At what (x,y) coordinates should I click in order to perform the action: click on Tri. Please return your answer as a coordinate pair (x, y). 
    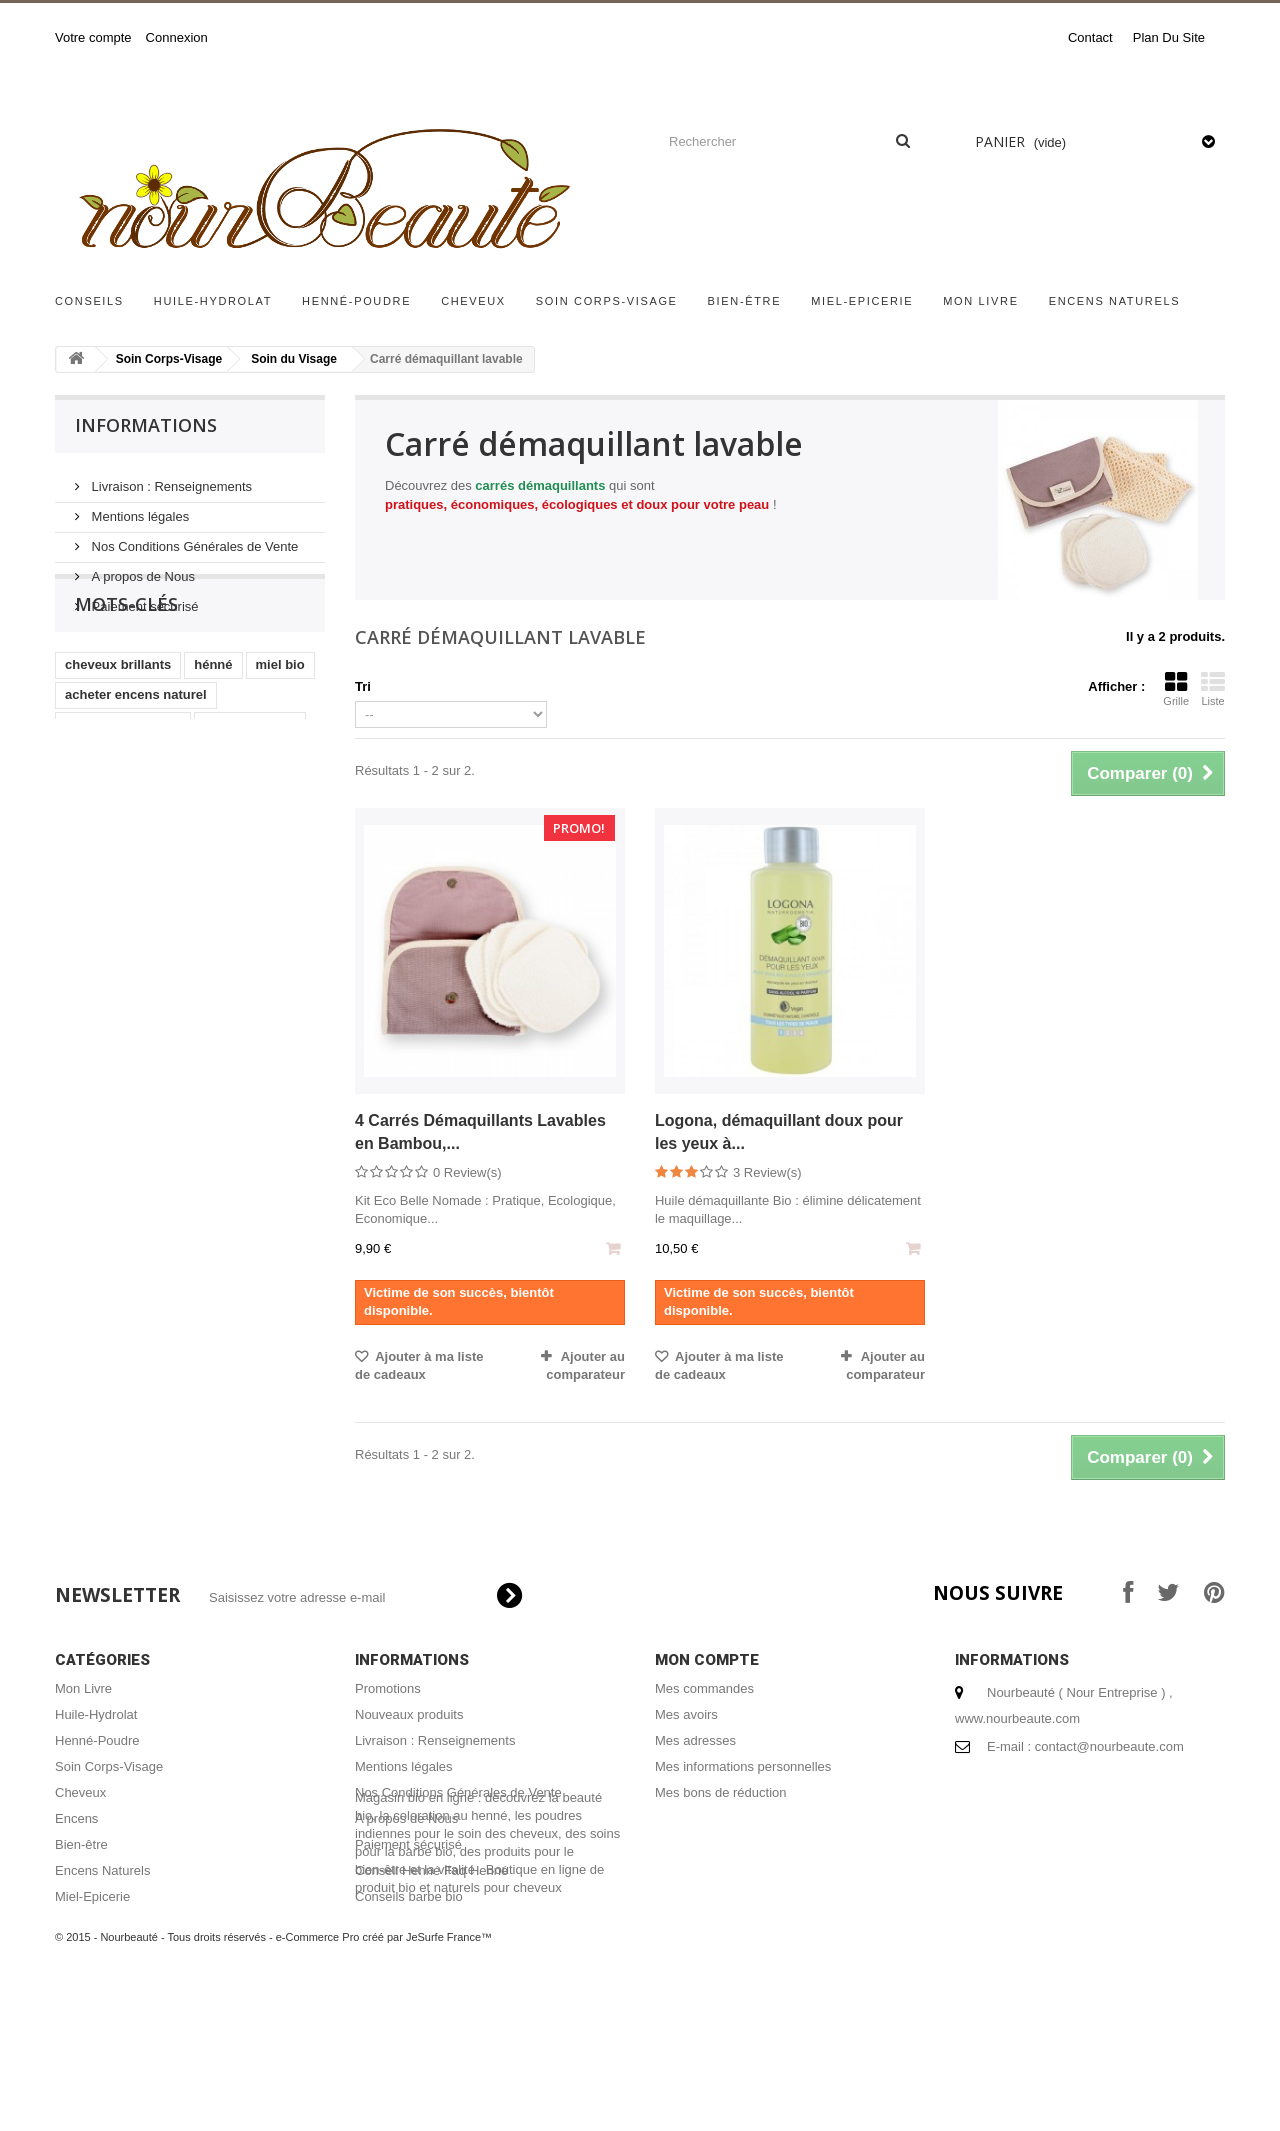
    Looking at the image, I should click on (363, 686).